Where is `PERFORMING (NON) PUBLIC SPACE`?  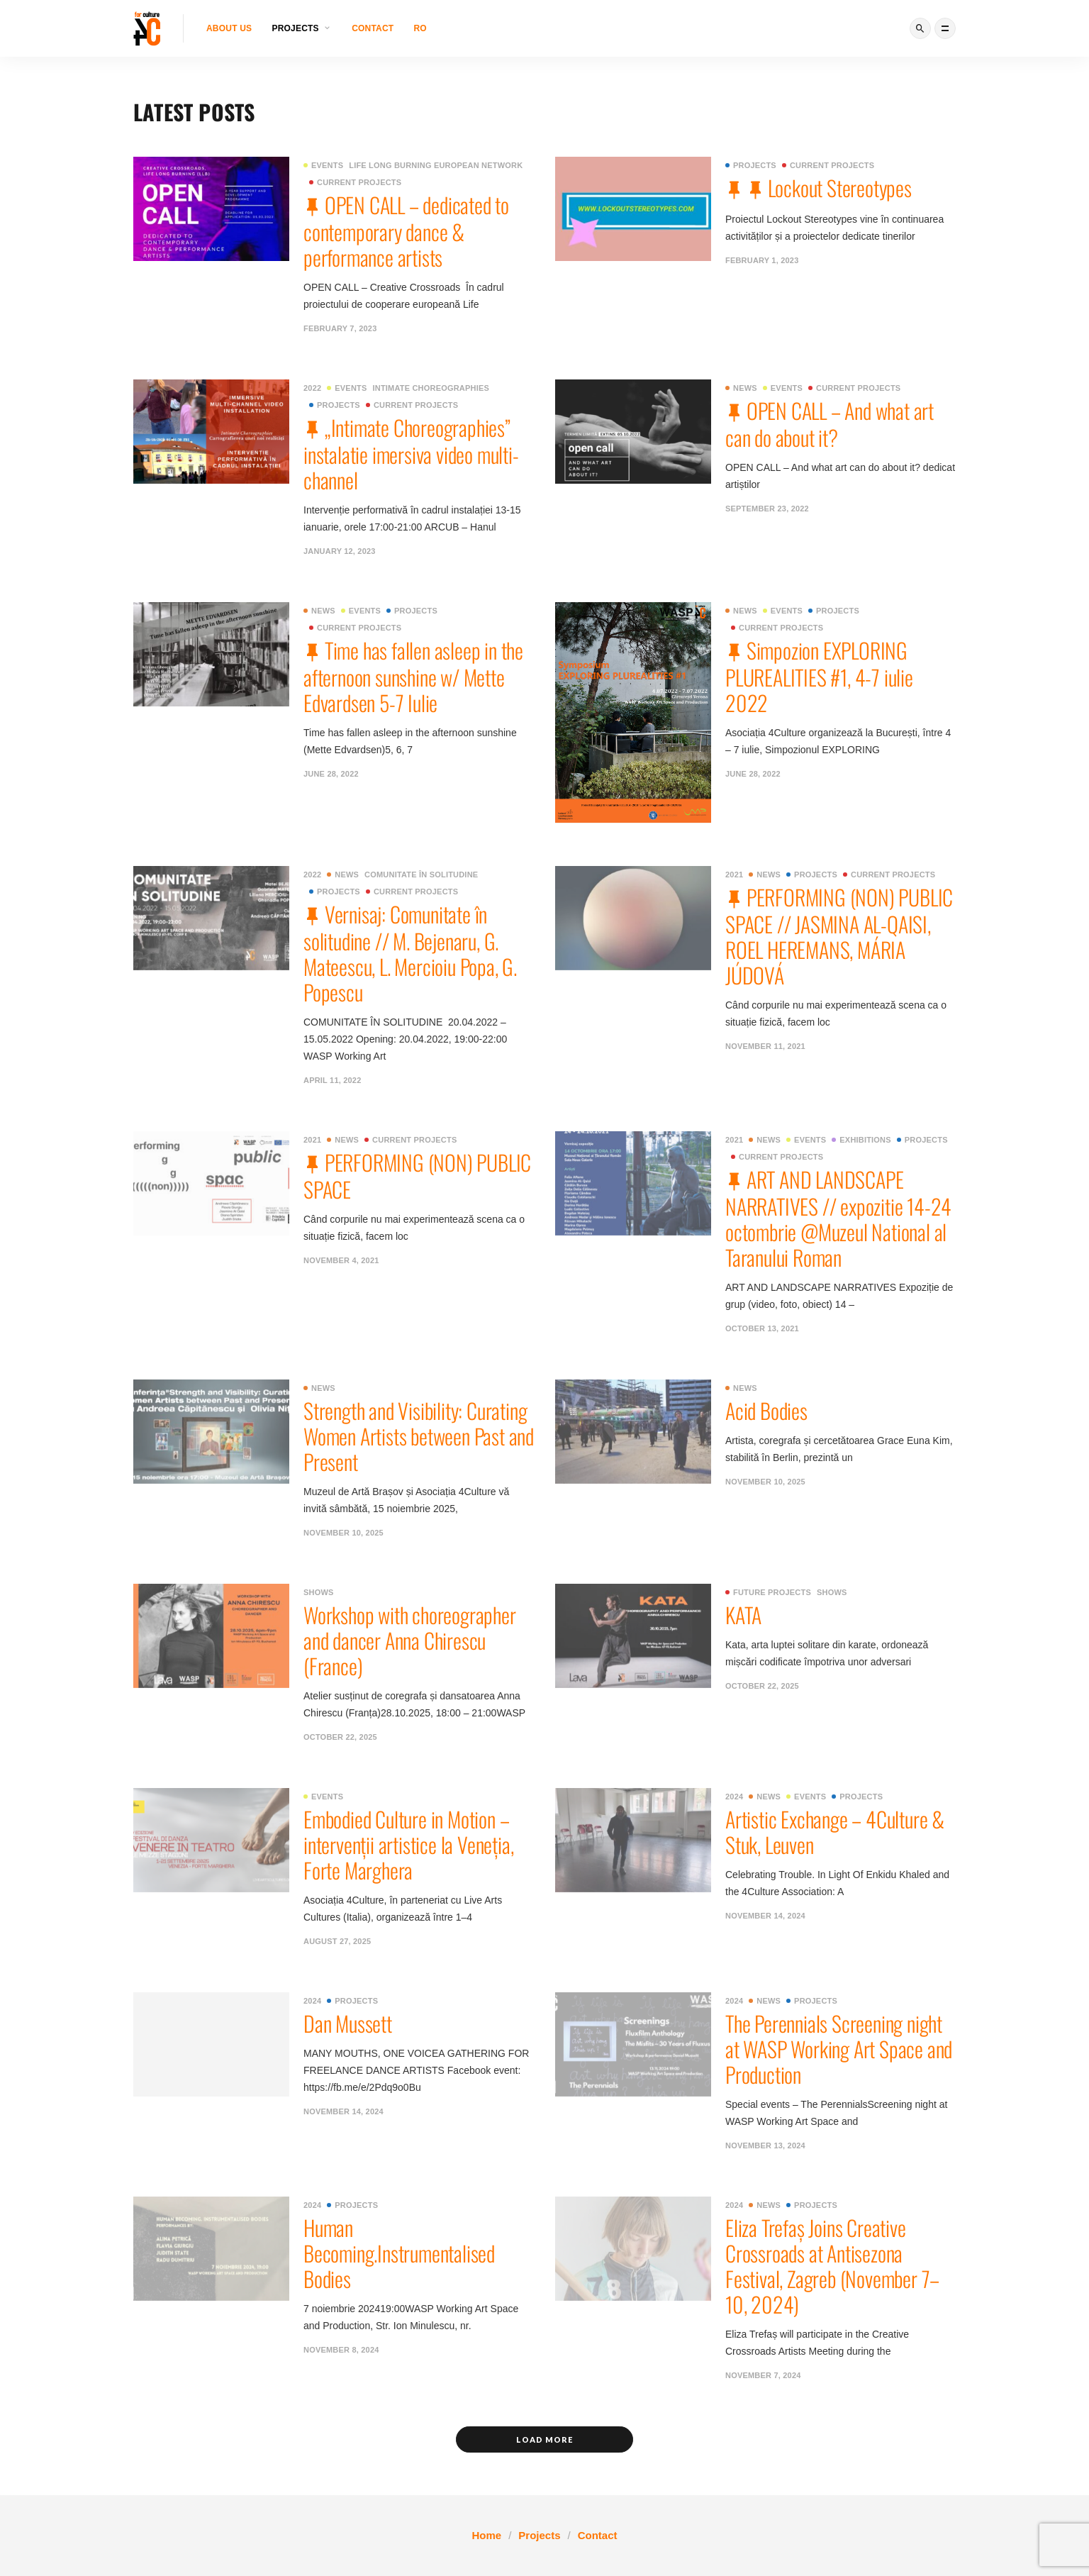 PERFORMING (NON) PUBLIC SPACE is located at coordinates (417, 1175).